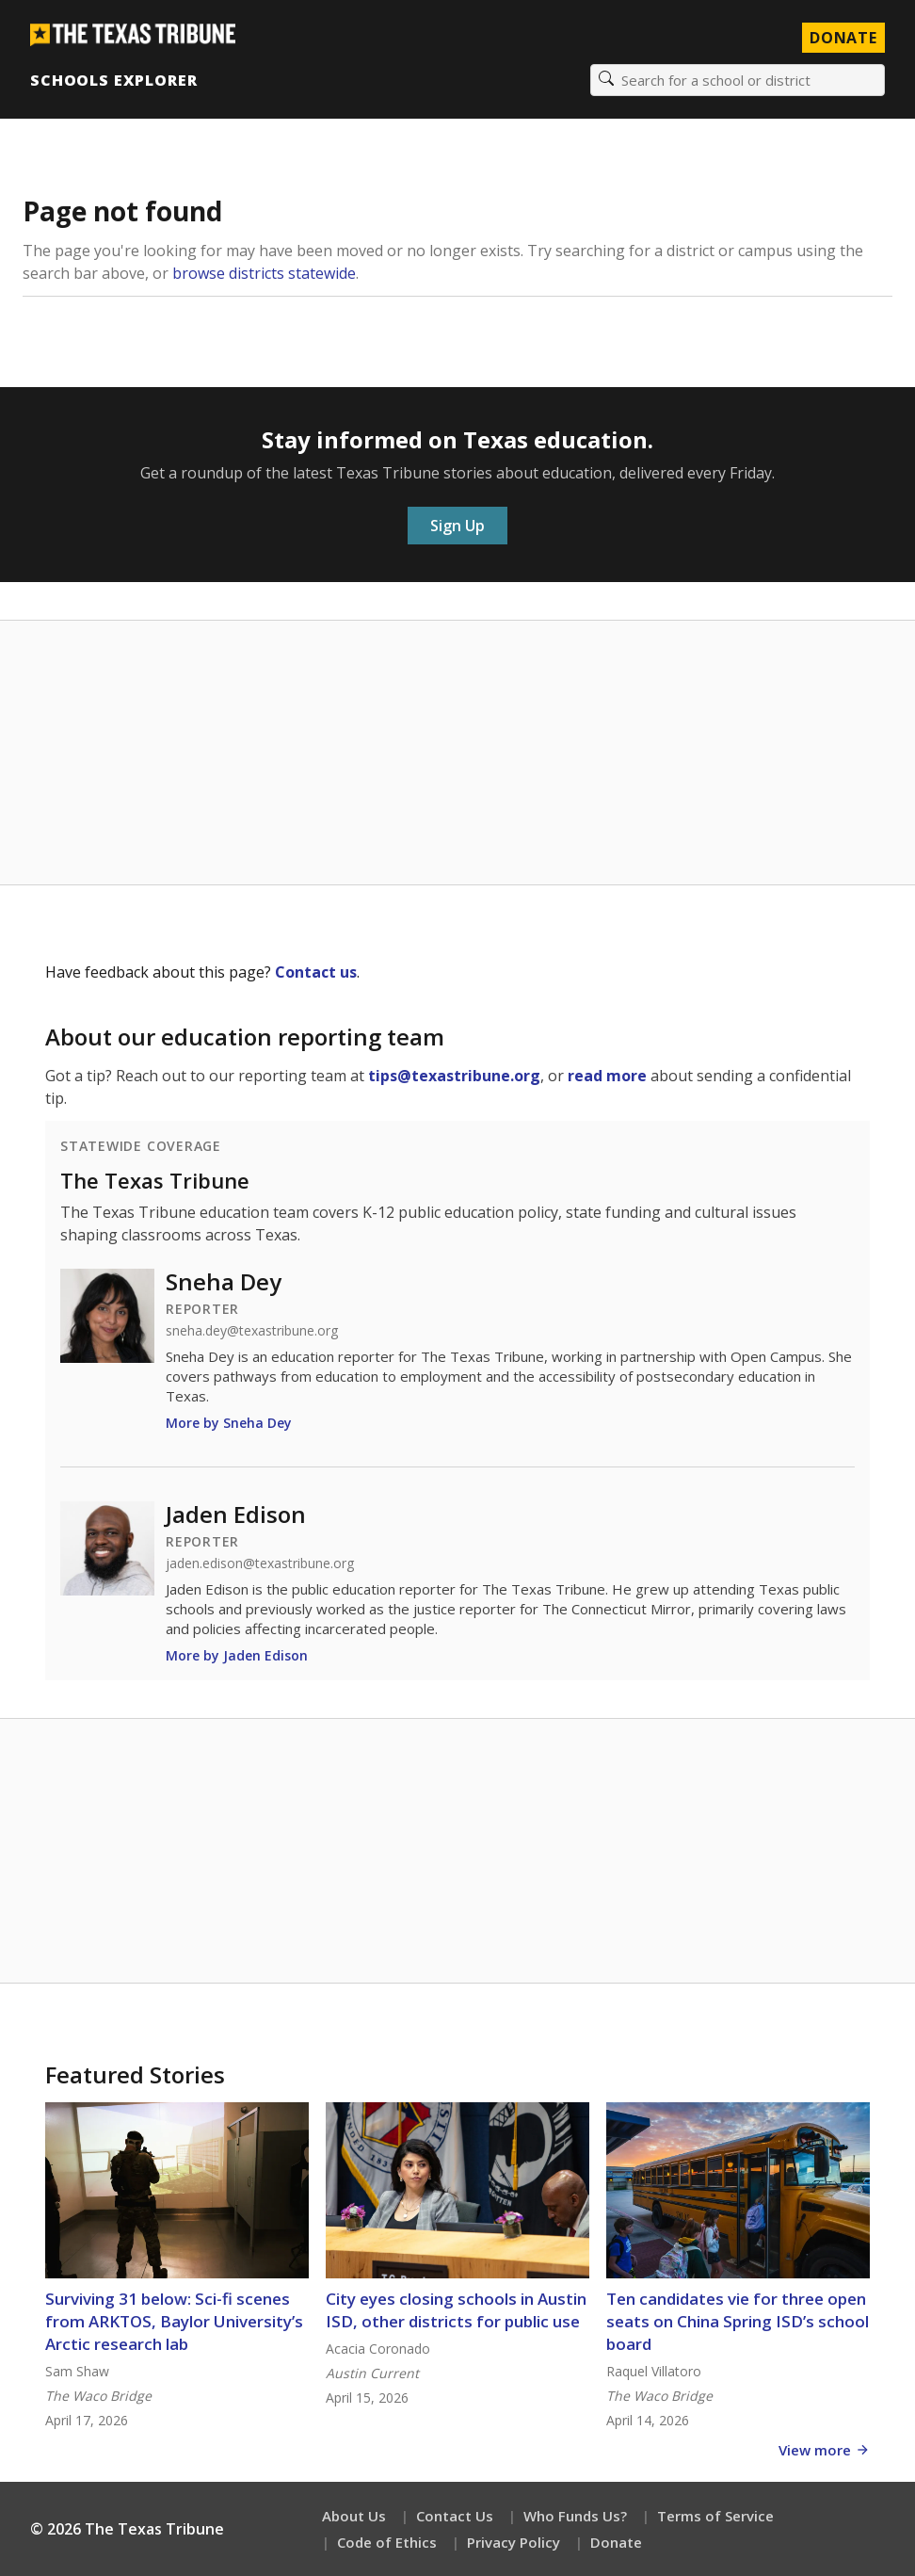 This screenshot has width=915, height=2576. What do you see at coordinates (513, 2542) in the screenshot?
I see `Privacy Policy` at bounding box center [513, 2542].